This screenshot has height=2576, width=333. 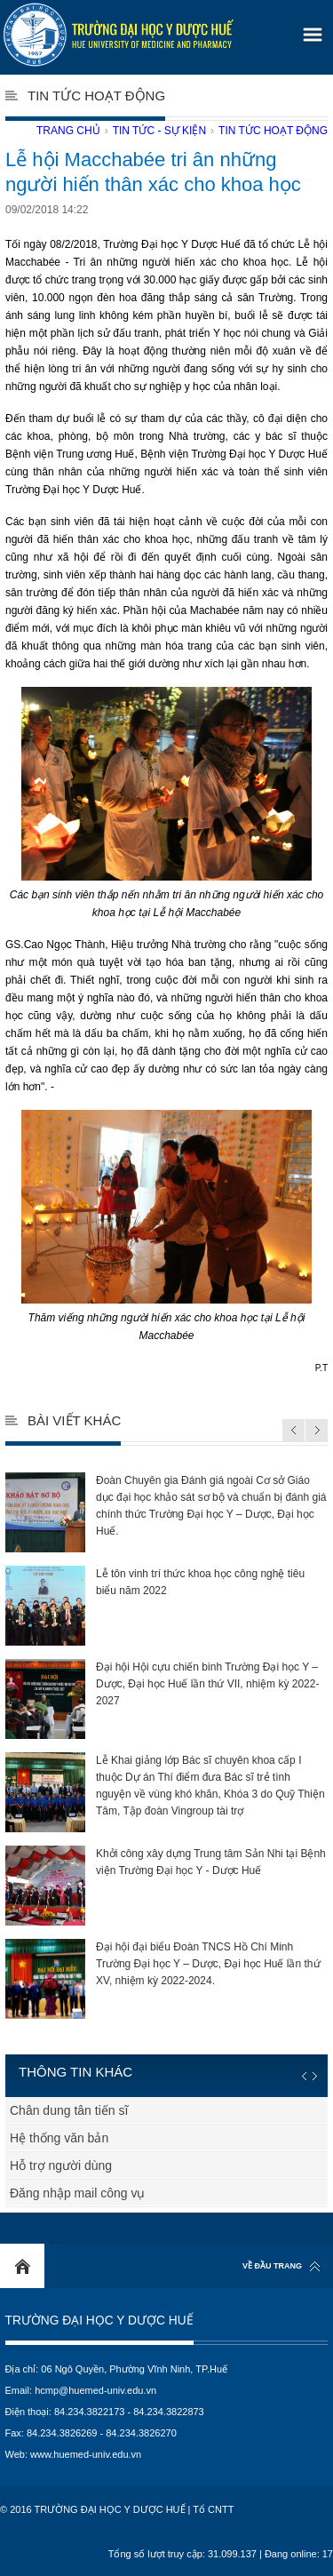 What do you see at coordinates (99, 2320) in the screenshot?
I see `Trường Đại học Y Dược Huế` at bounding box center [99, 2320].